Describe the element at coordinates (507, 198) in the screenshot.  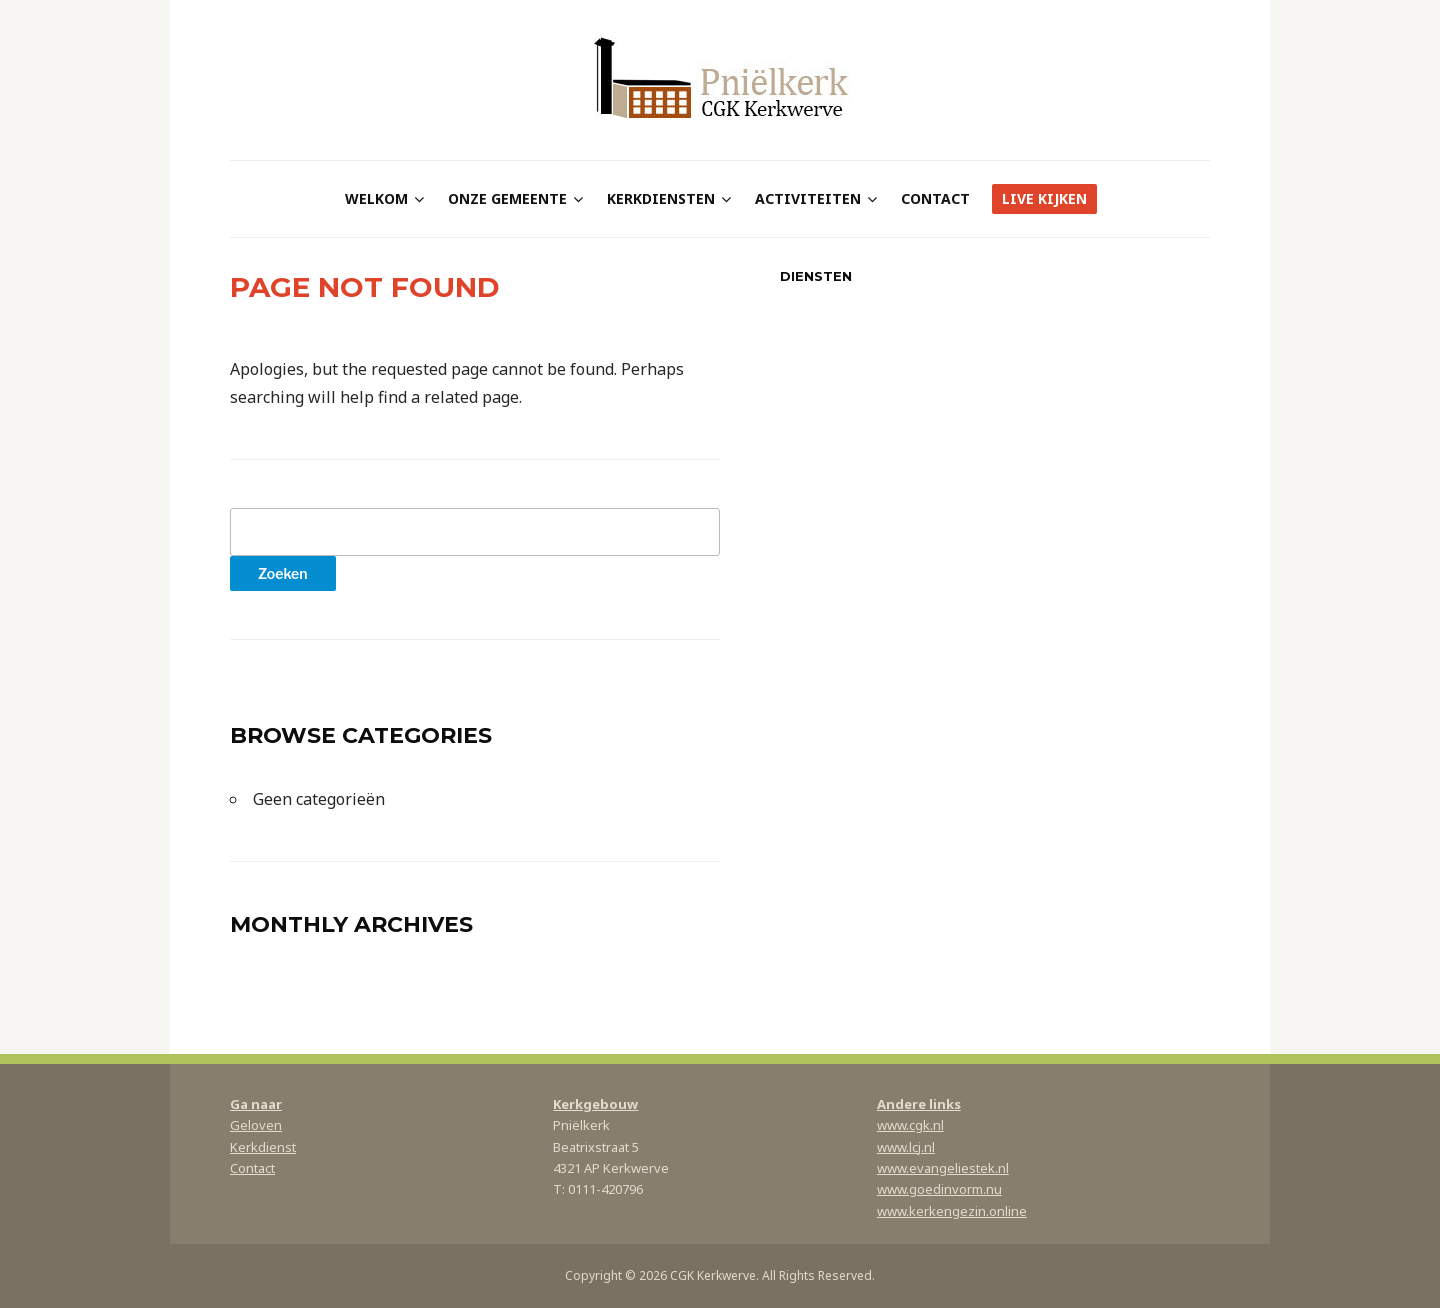
I see `Onze gemeente` at that location.